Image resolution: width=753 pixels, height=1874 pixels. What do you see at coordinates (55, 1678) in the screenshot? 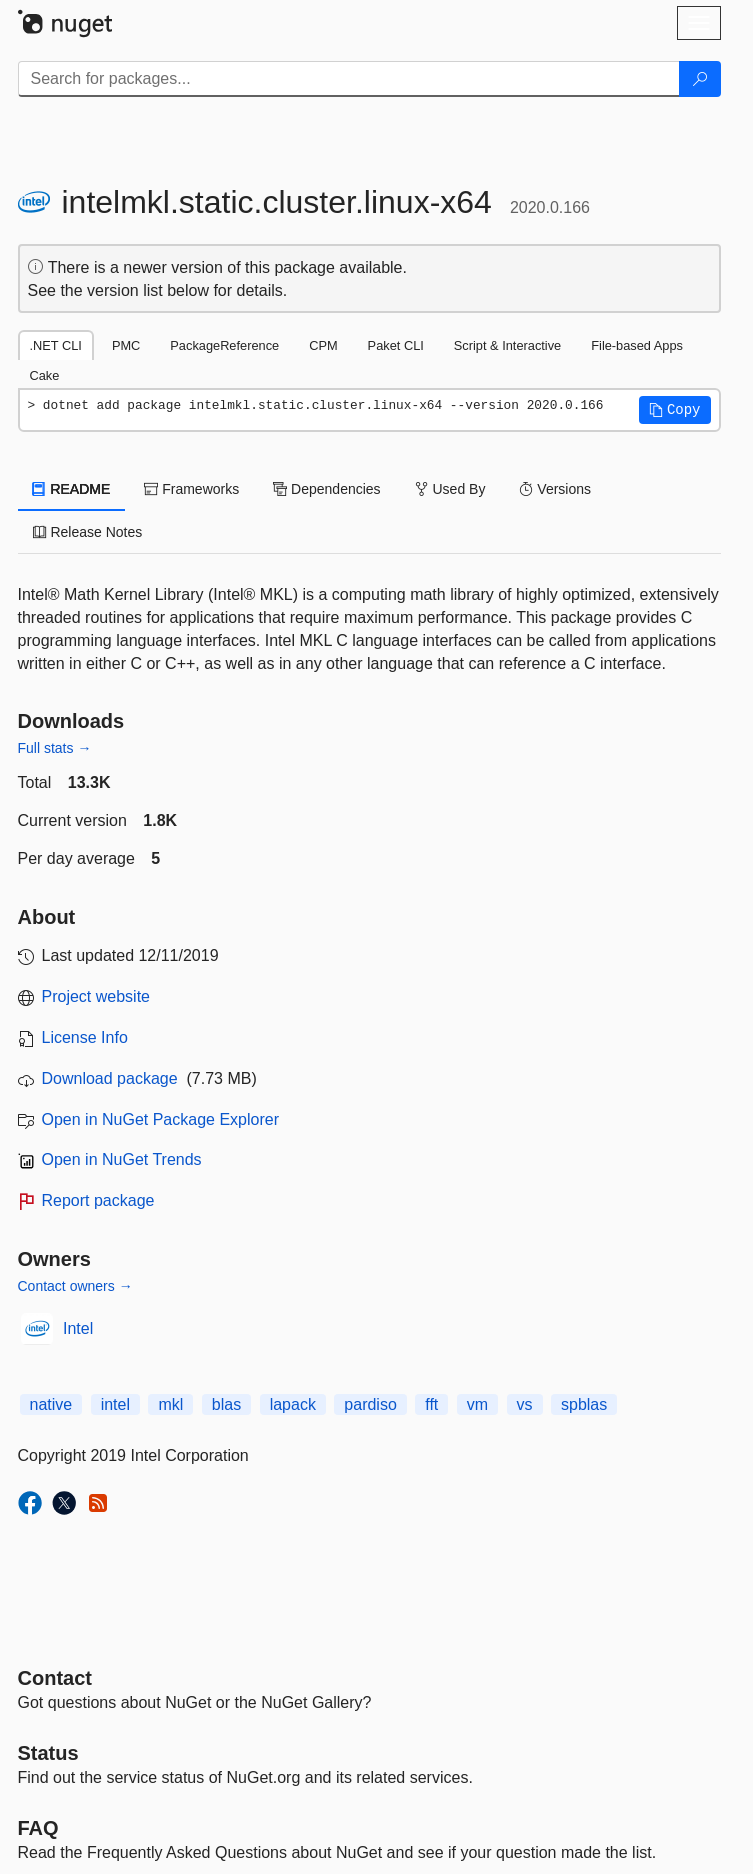
I see `Contact` at bounding box center [55, 1678].